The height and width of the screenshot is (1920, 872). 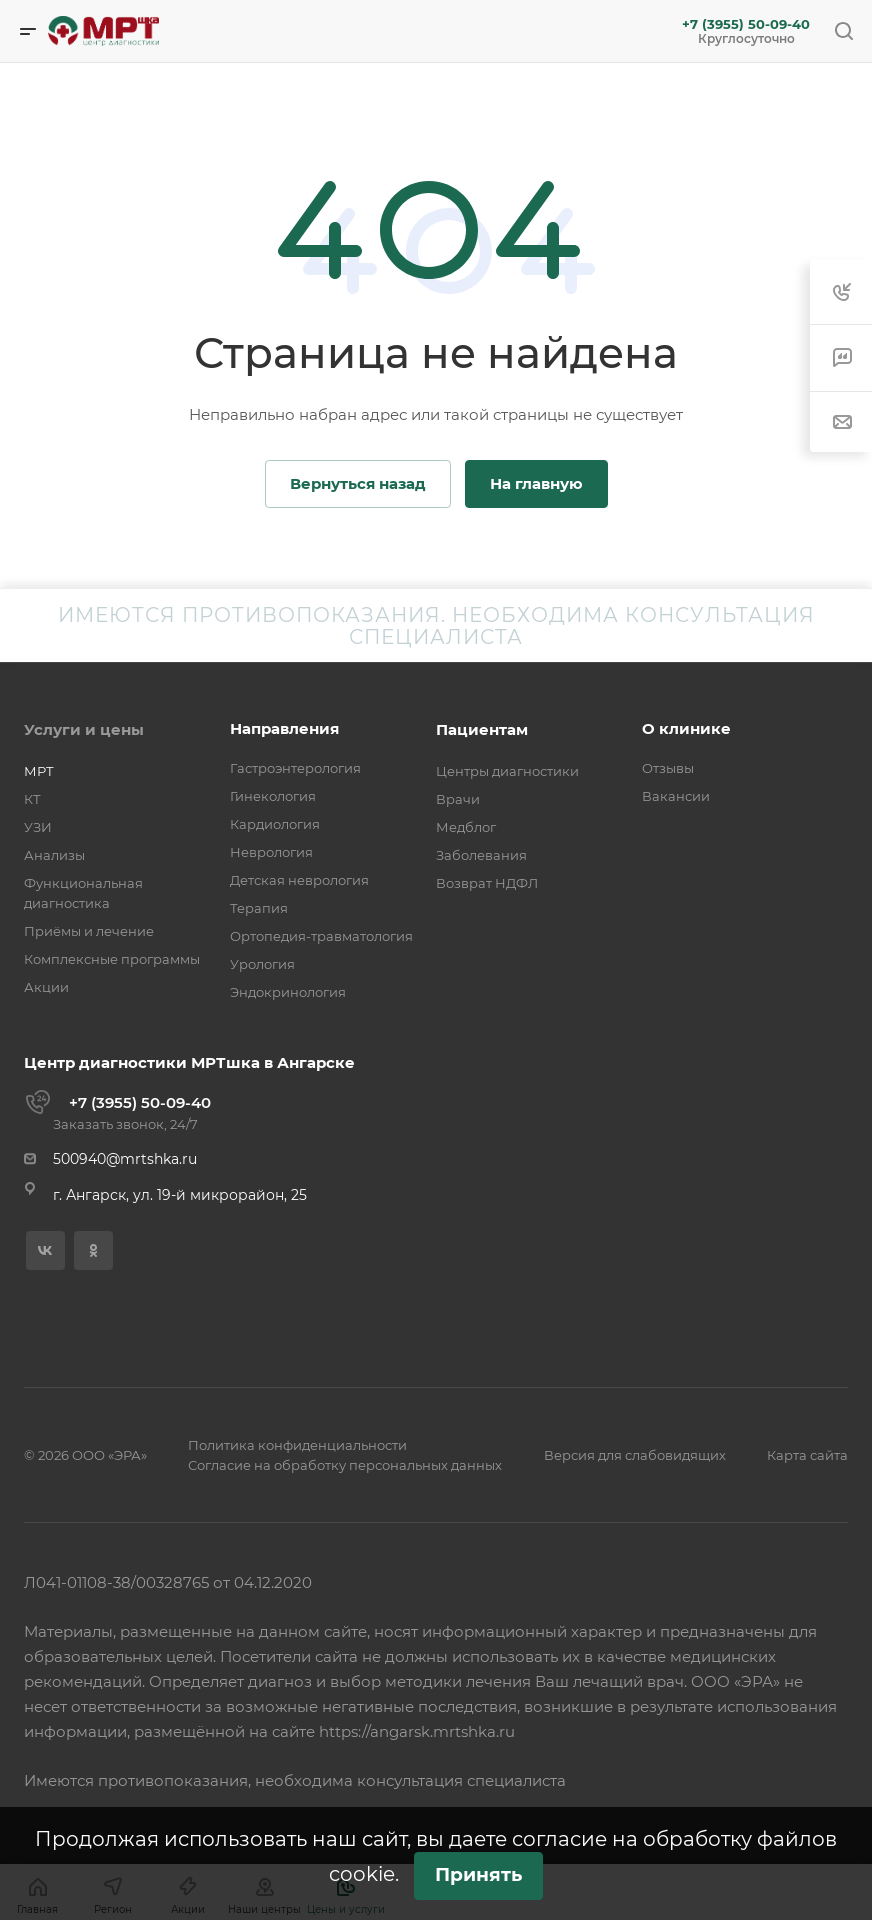 I want to click on Гинекология, so click(x=273, y=796).